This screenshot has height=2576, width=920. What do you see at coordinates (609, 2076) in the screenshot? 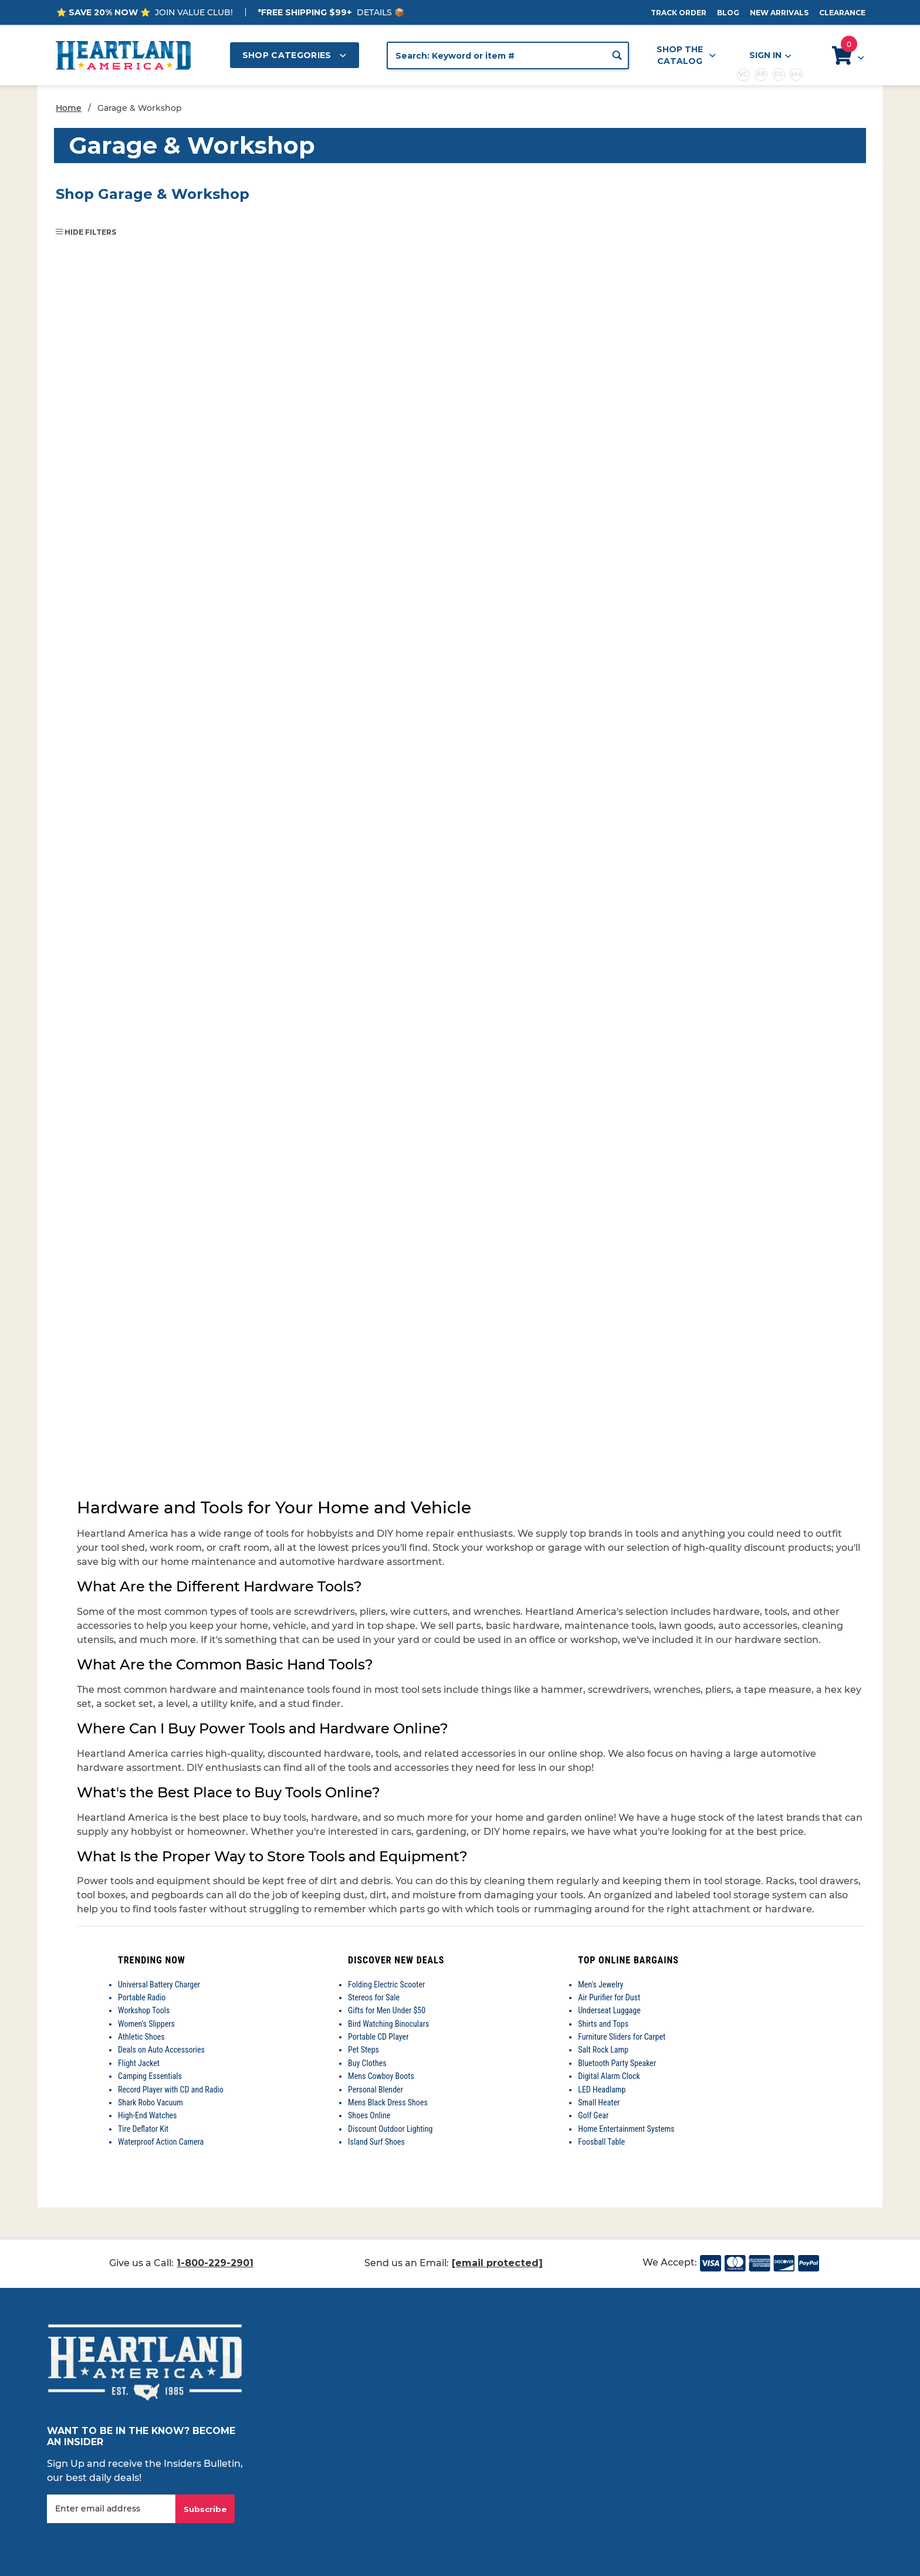
I see `Digital Alarm Clock` at bounding box center [609, 2076].